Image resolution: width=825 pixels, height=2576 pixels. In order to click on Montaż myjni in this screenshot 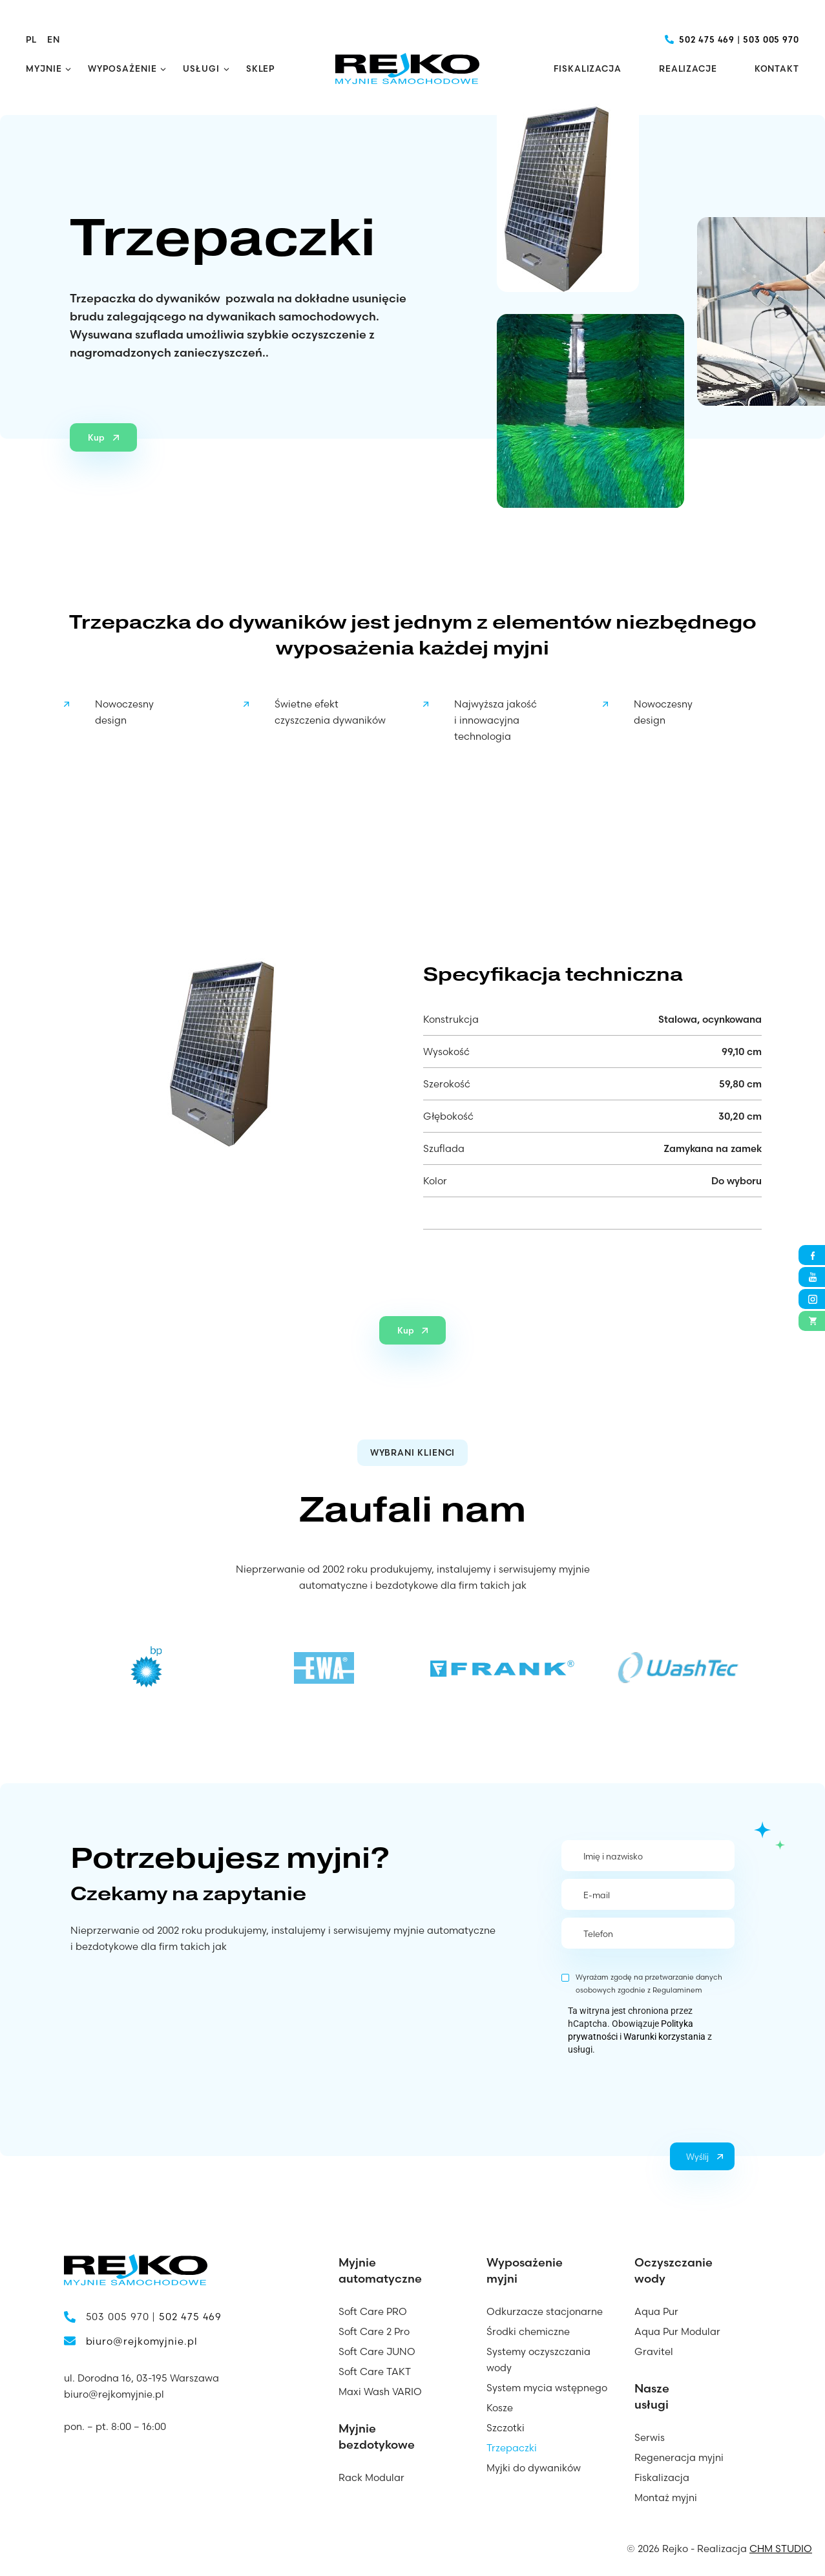, I will do `click(665, 2497)`.